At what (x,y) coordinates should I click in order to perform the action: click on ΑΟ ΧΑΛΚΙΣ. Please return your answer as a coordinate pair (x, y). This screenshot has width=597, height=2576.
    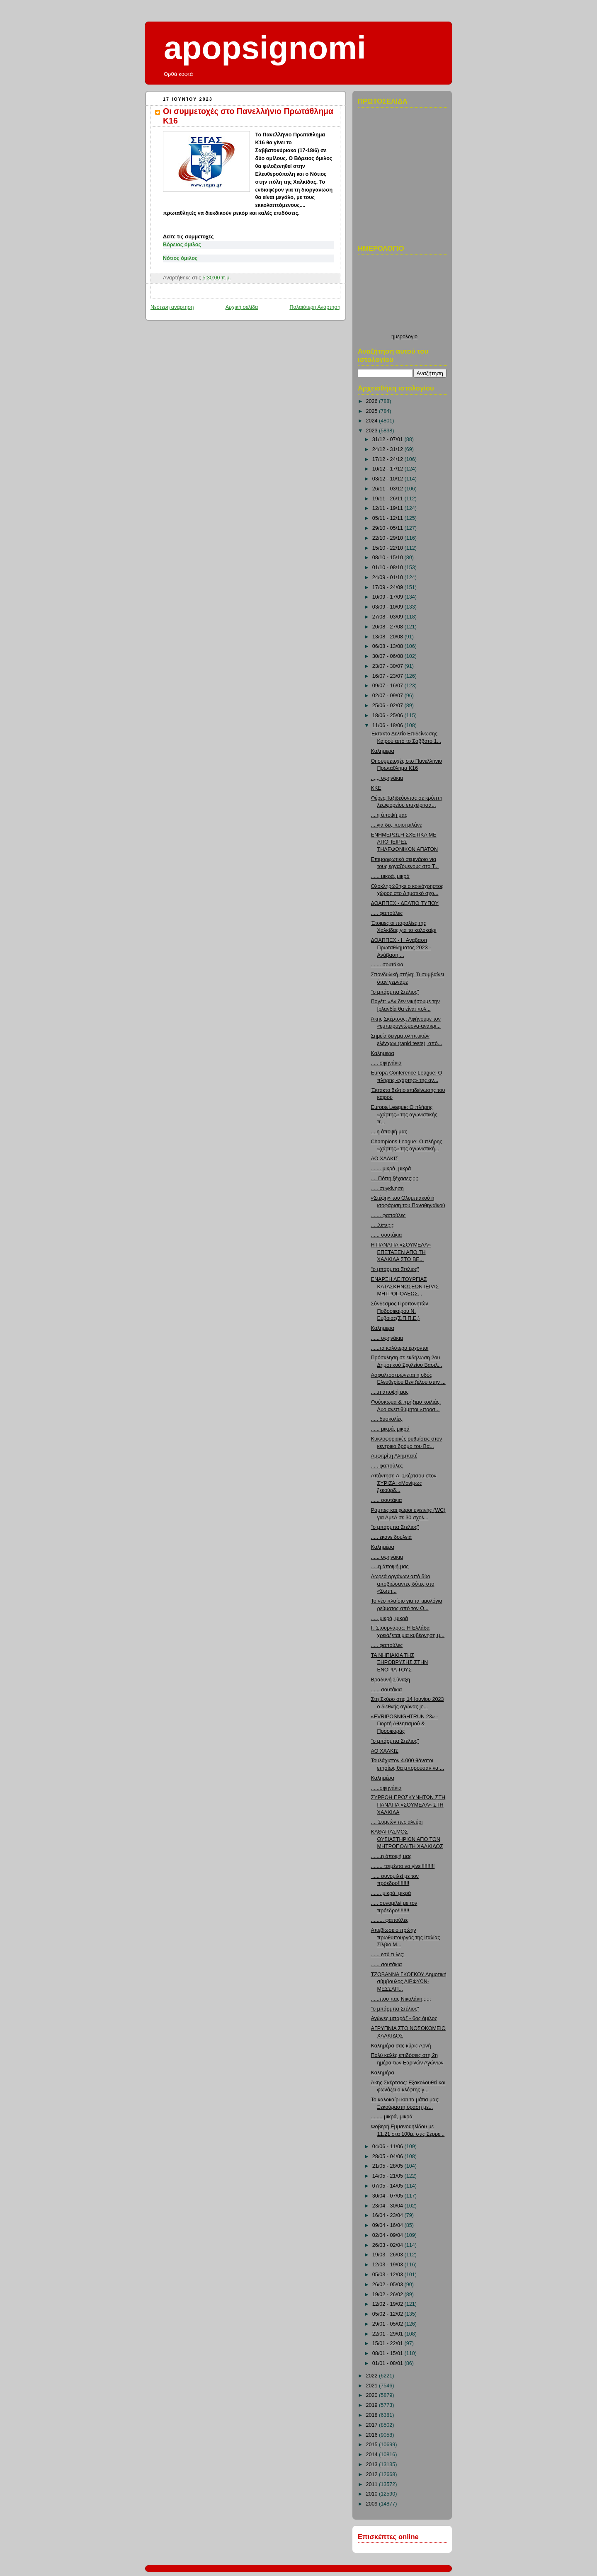
    Looking at the image, I should click on (384, 1159).